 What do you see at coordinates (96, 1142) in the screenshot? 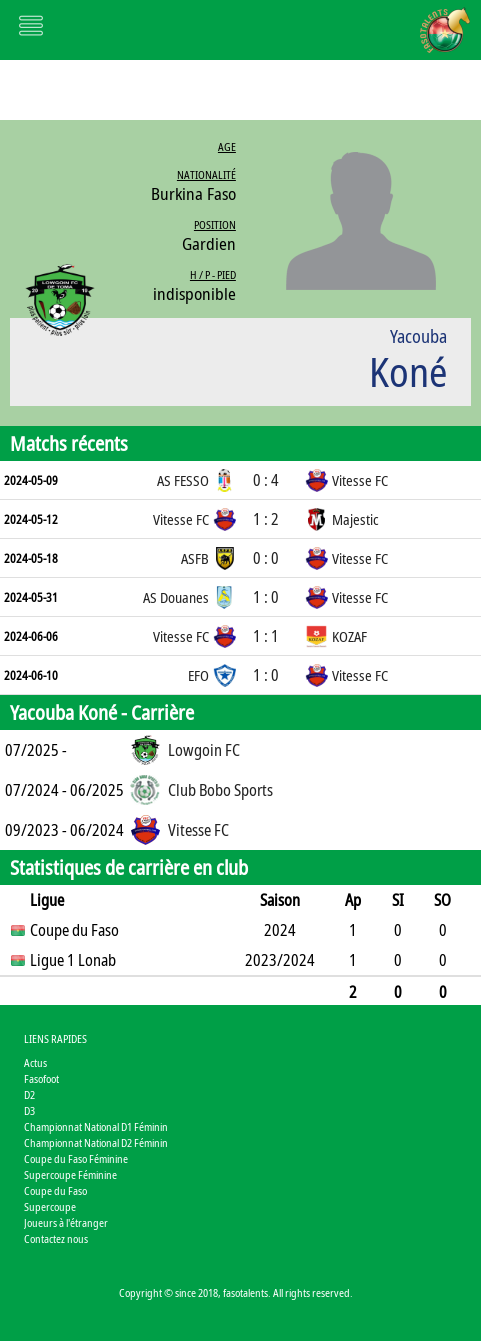
I see `Championnat National D2 Féminin` at bounding box center [96, 1142].